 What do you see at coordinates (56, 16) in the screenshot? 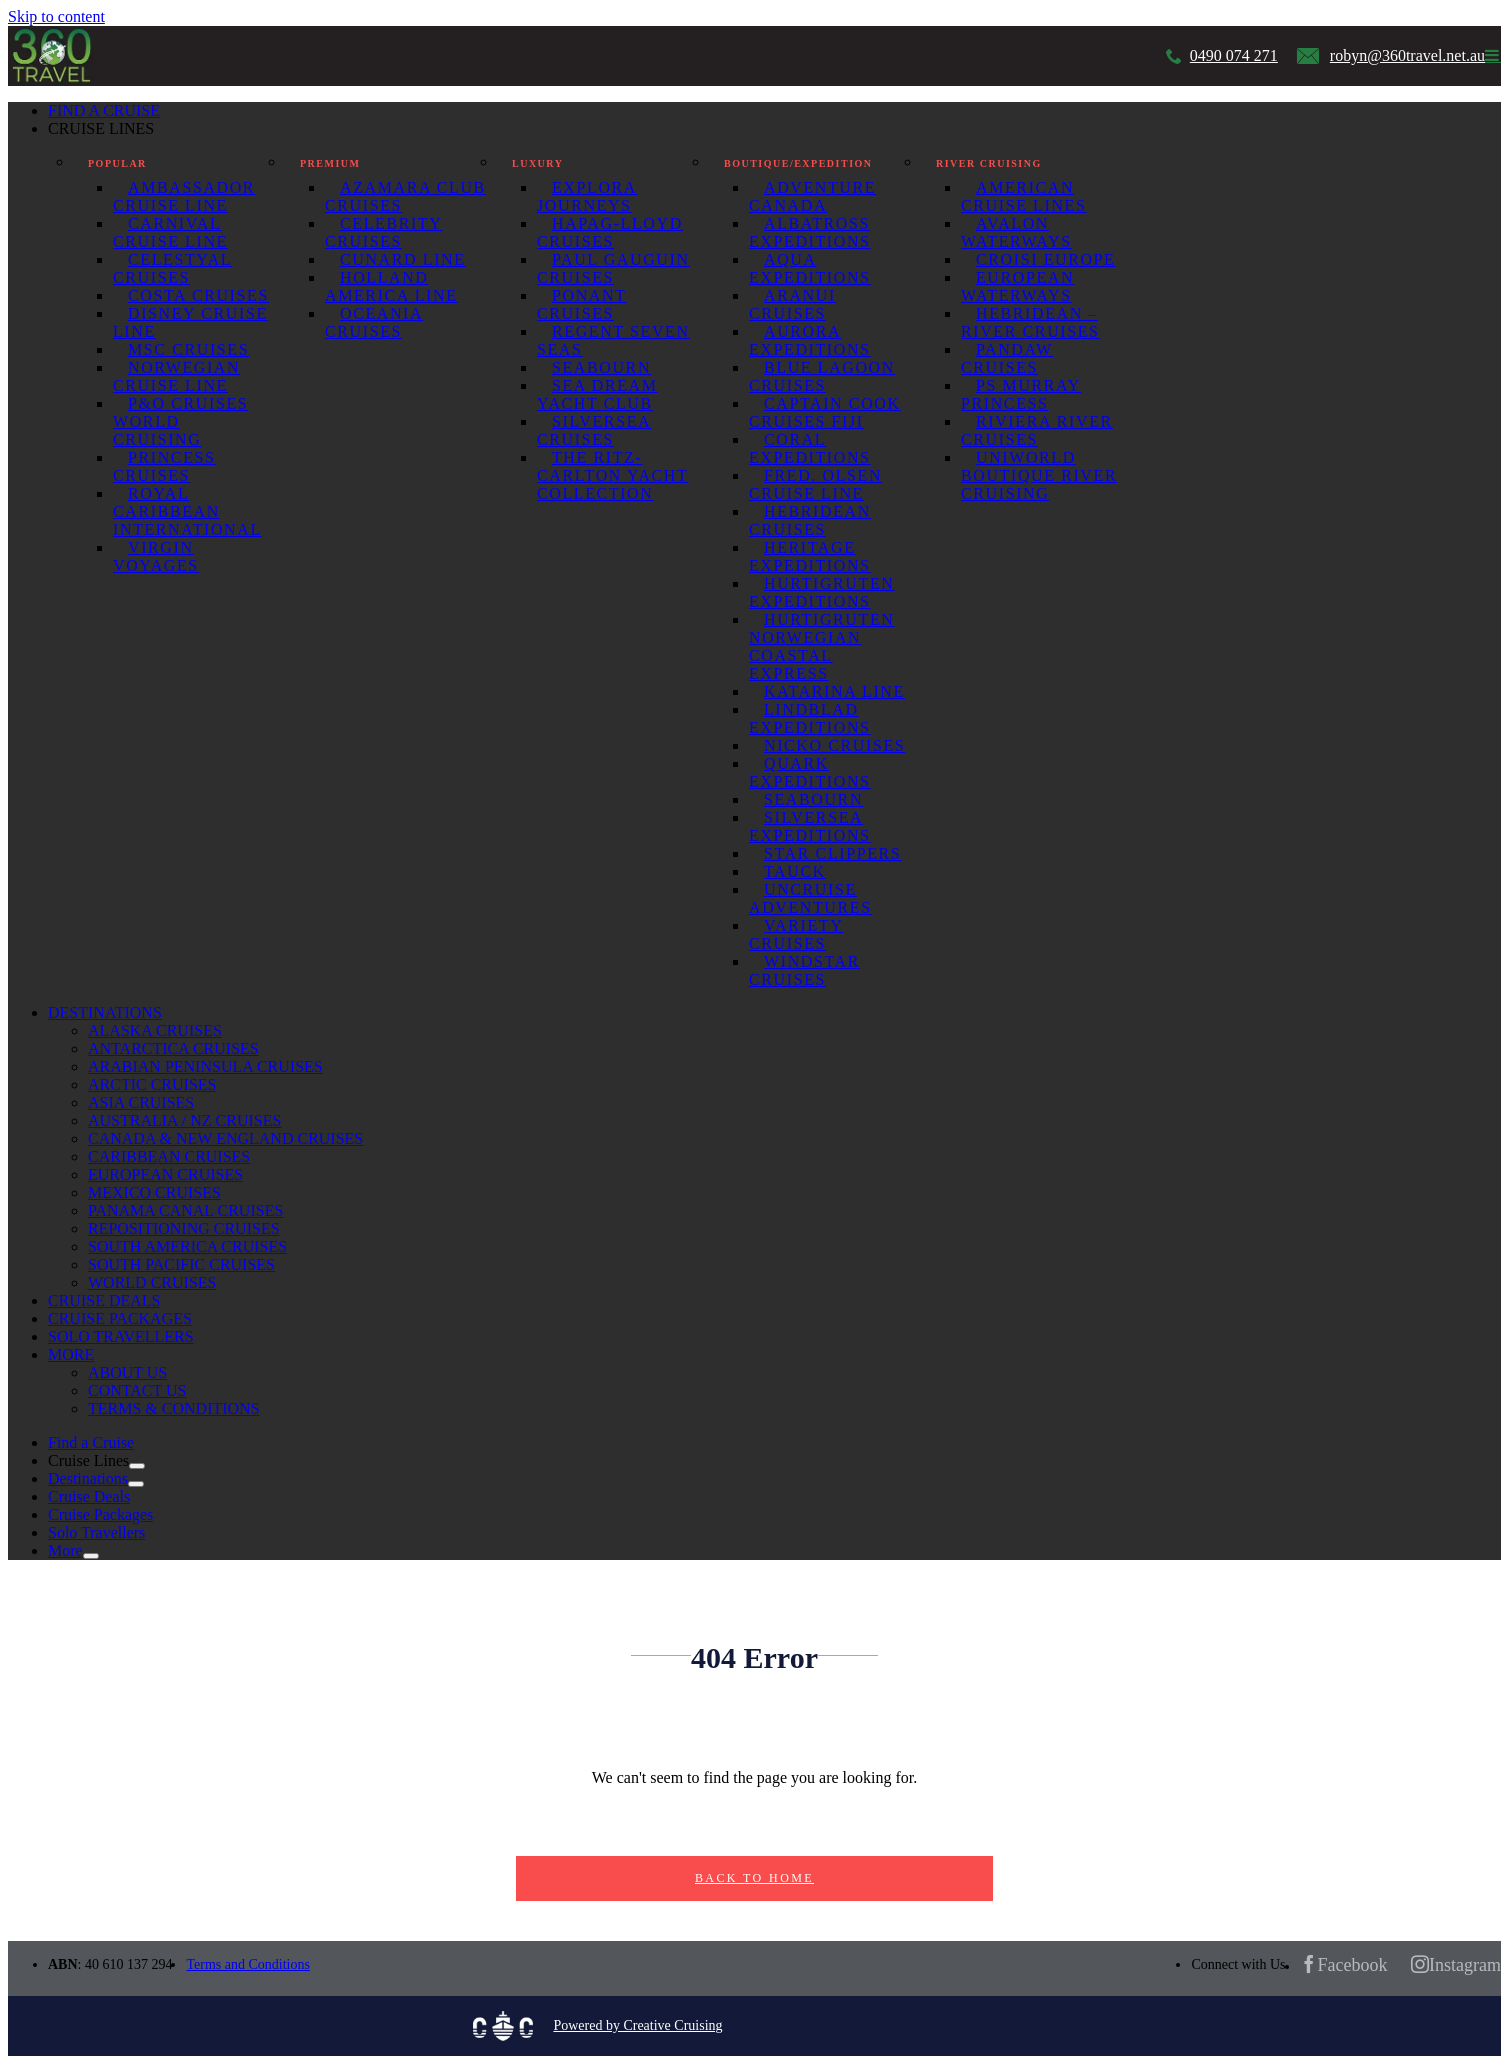
I see `Skip to content` at bounding box center [56, 16].